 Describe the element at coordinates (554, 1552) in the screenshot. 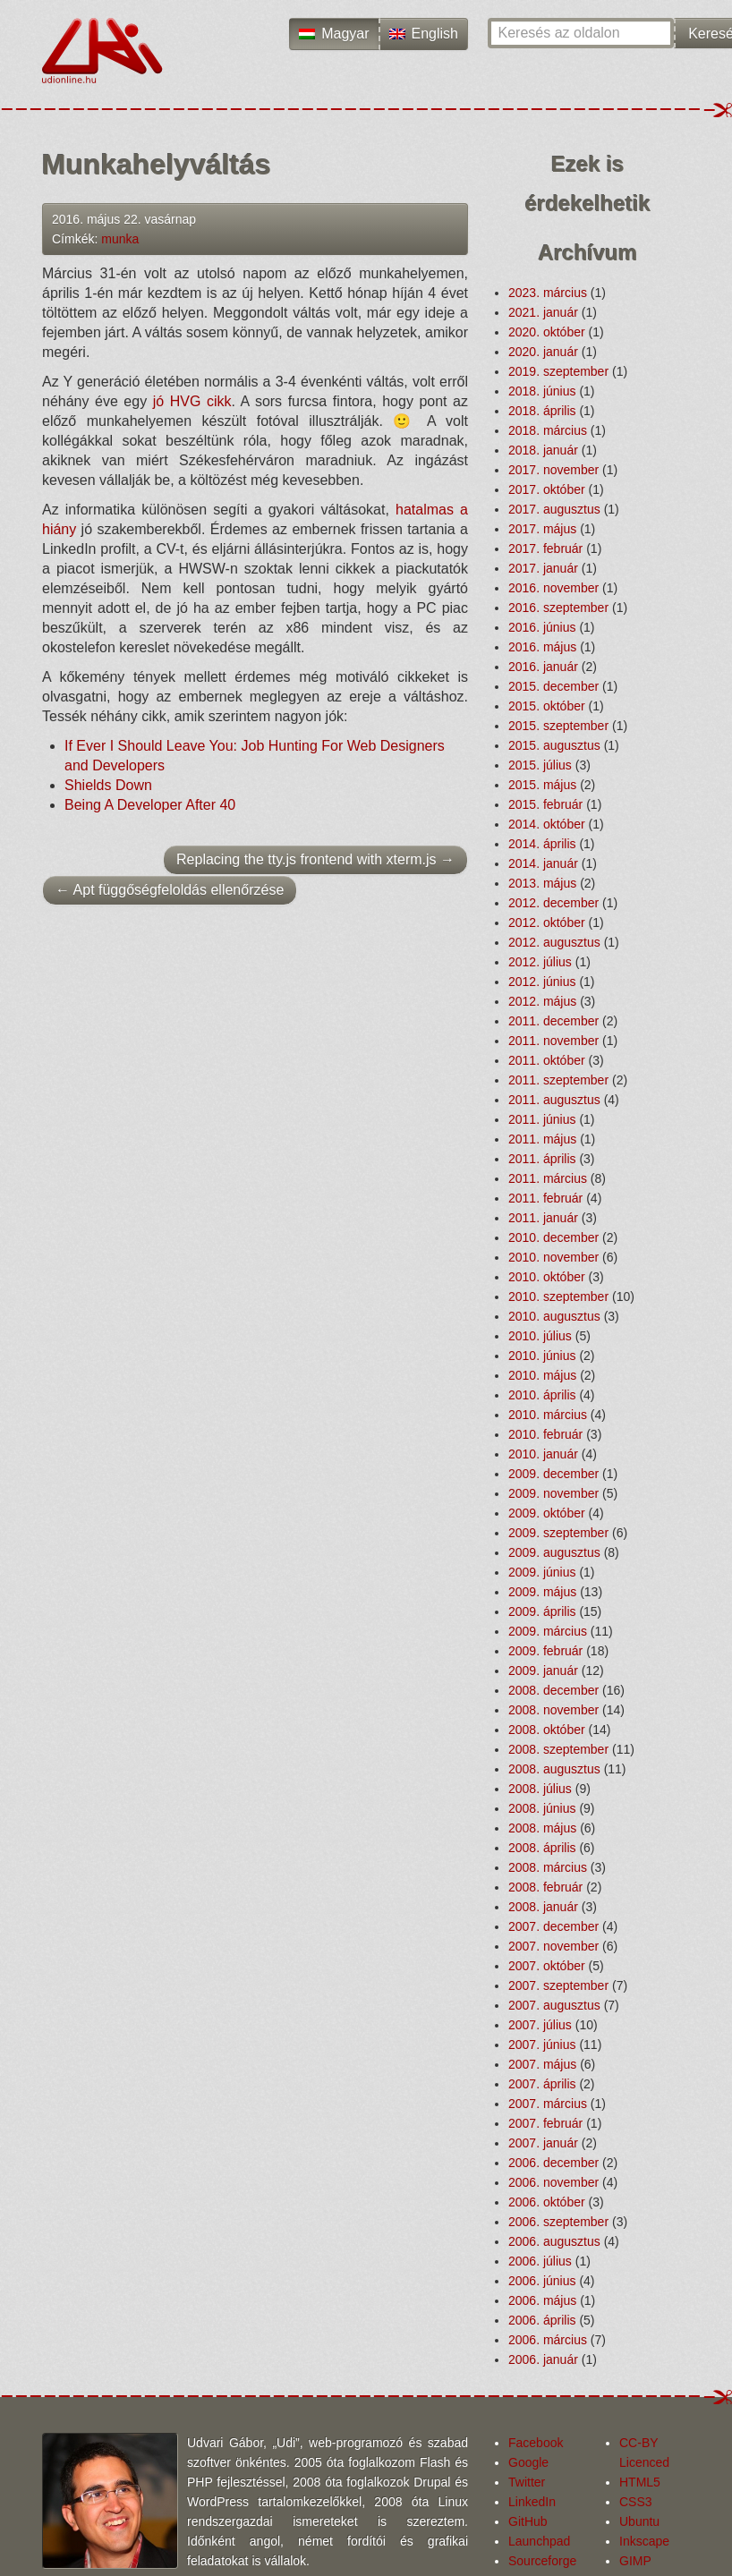

I see `2009. augusztus` at that location.